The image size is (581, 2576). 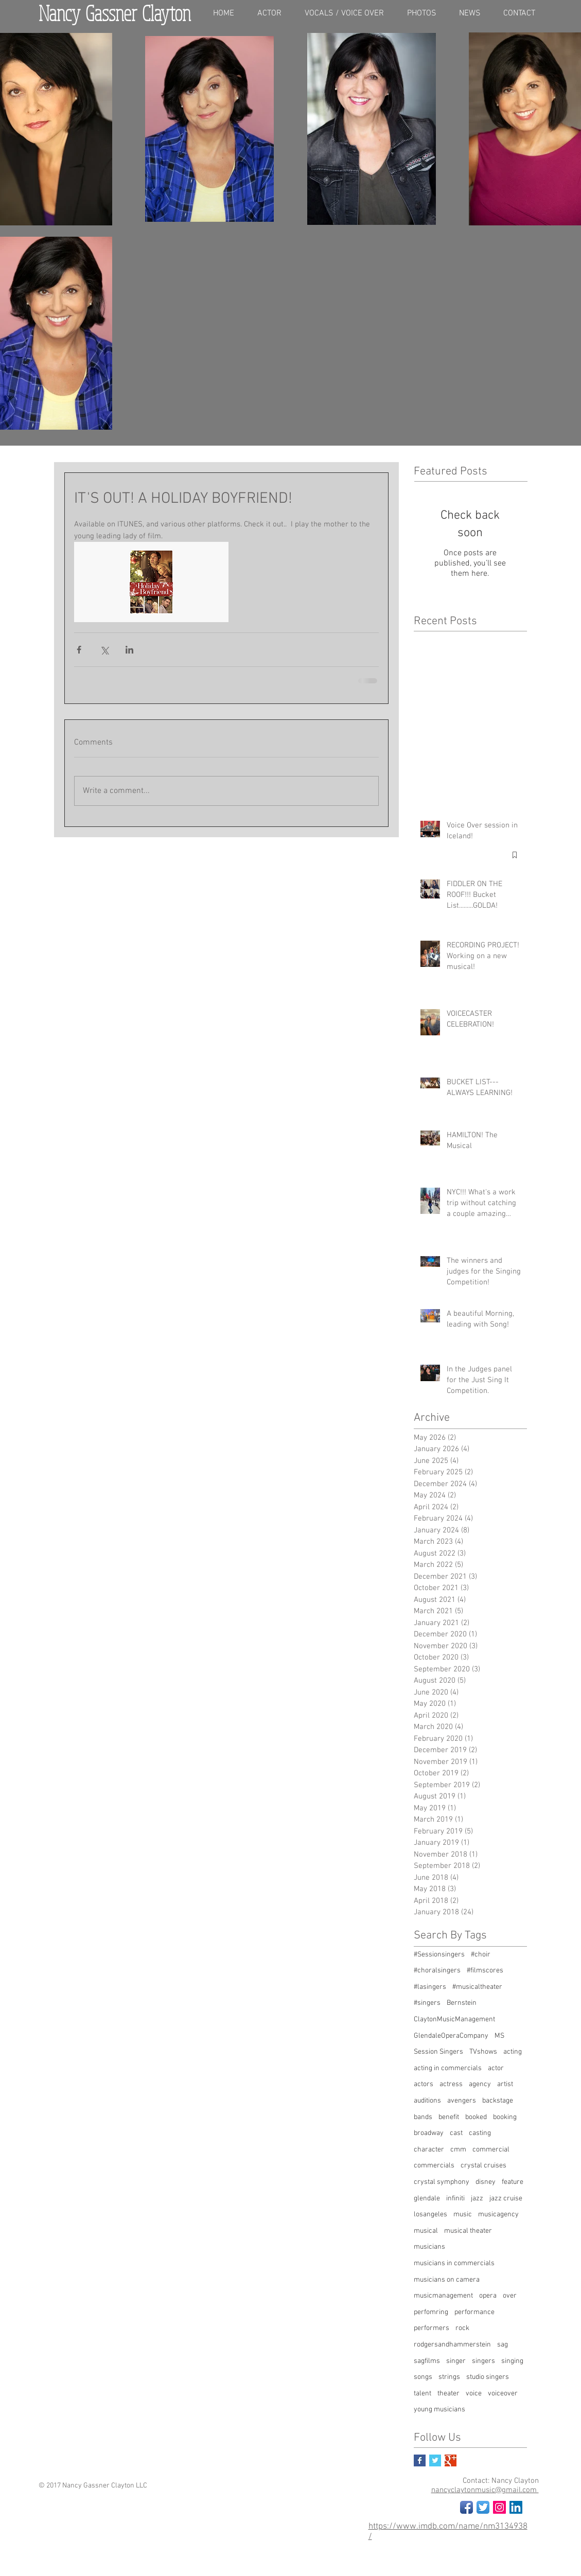 I want to click on jazz cruise, so click(x=505, y=2198).